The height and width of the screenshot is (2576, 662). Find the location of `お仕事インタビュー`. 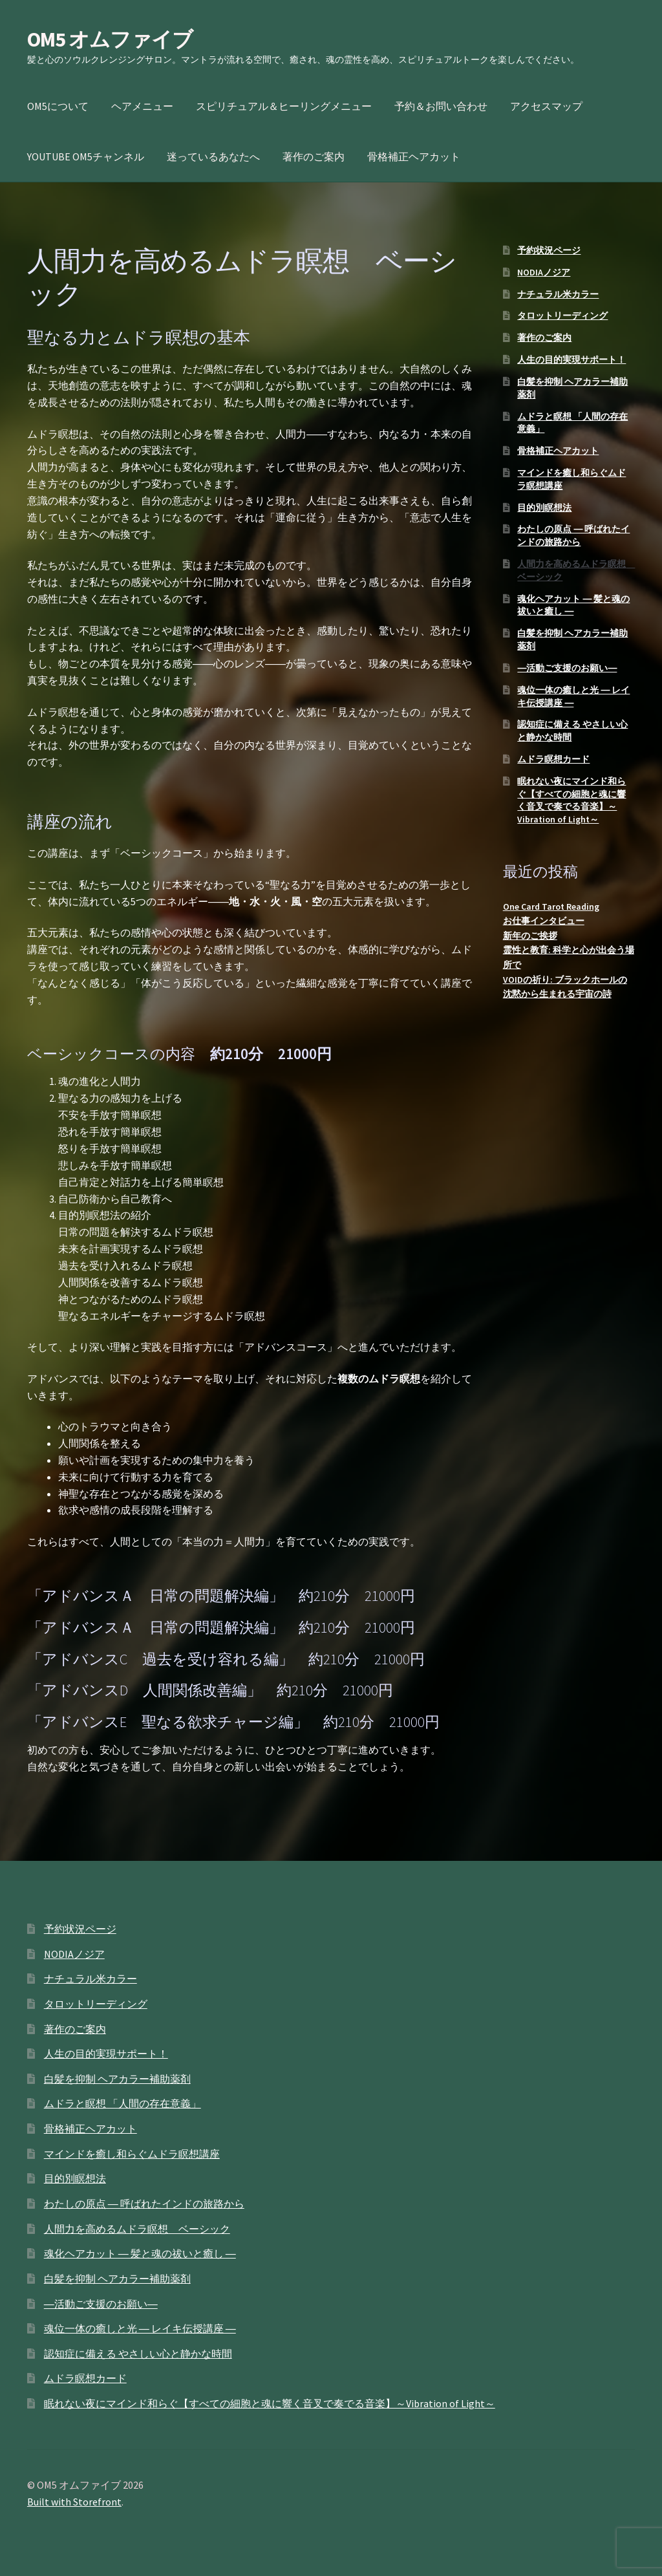

お仕事インタビュー is located at coordinates (543, 921).